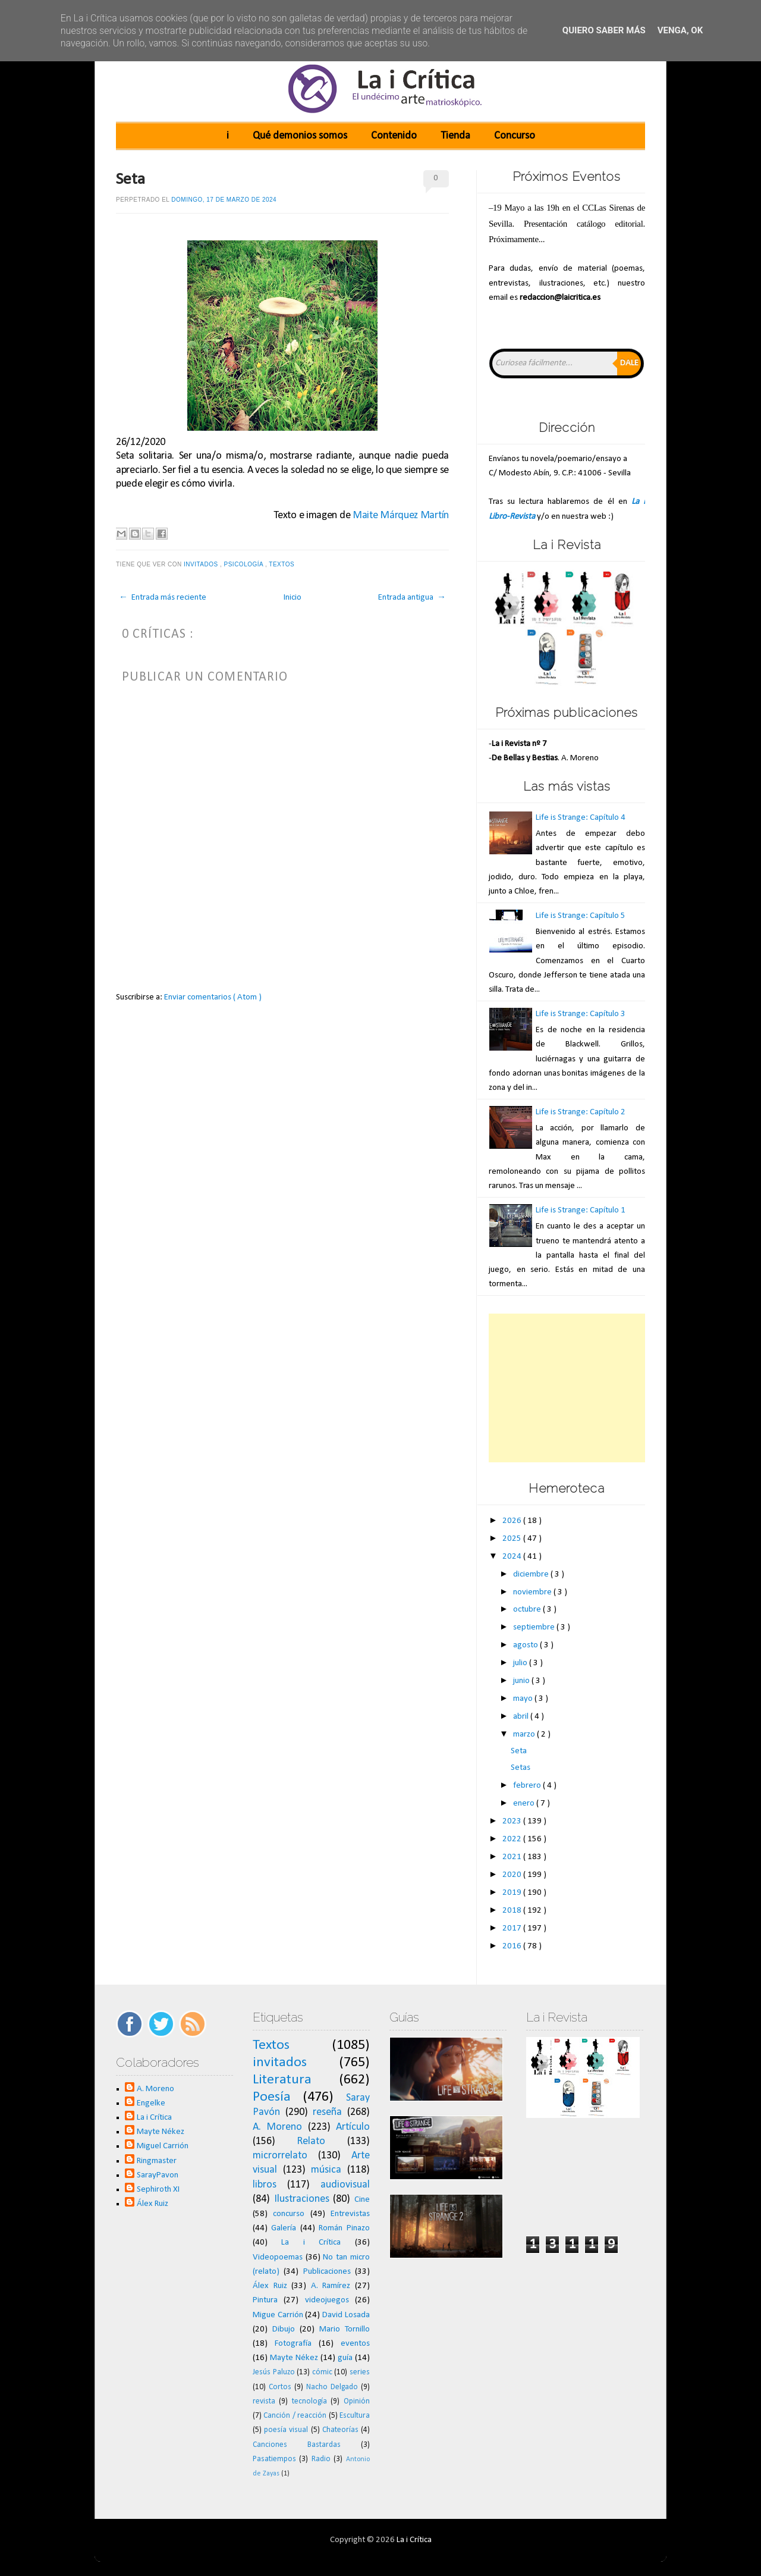 The image size is (761, 2576). Describe the element at coordinates (521, 1716) in the screenshot. I see `abril` at that location.